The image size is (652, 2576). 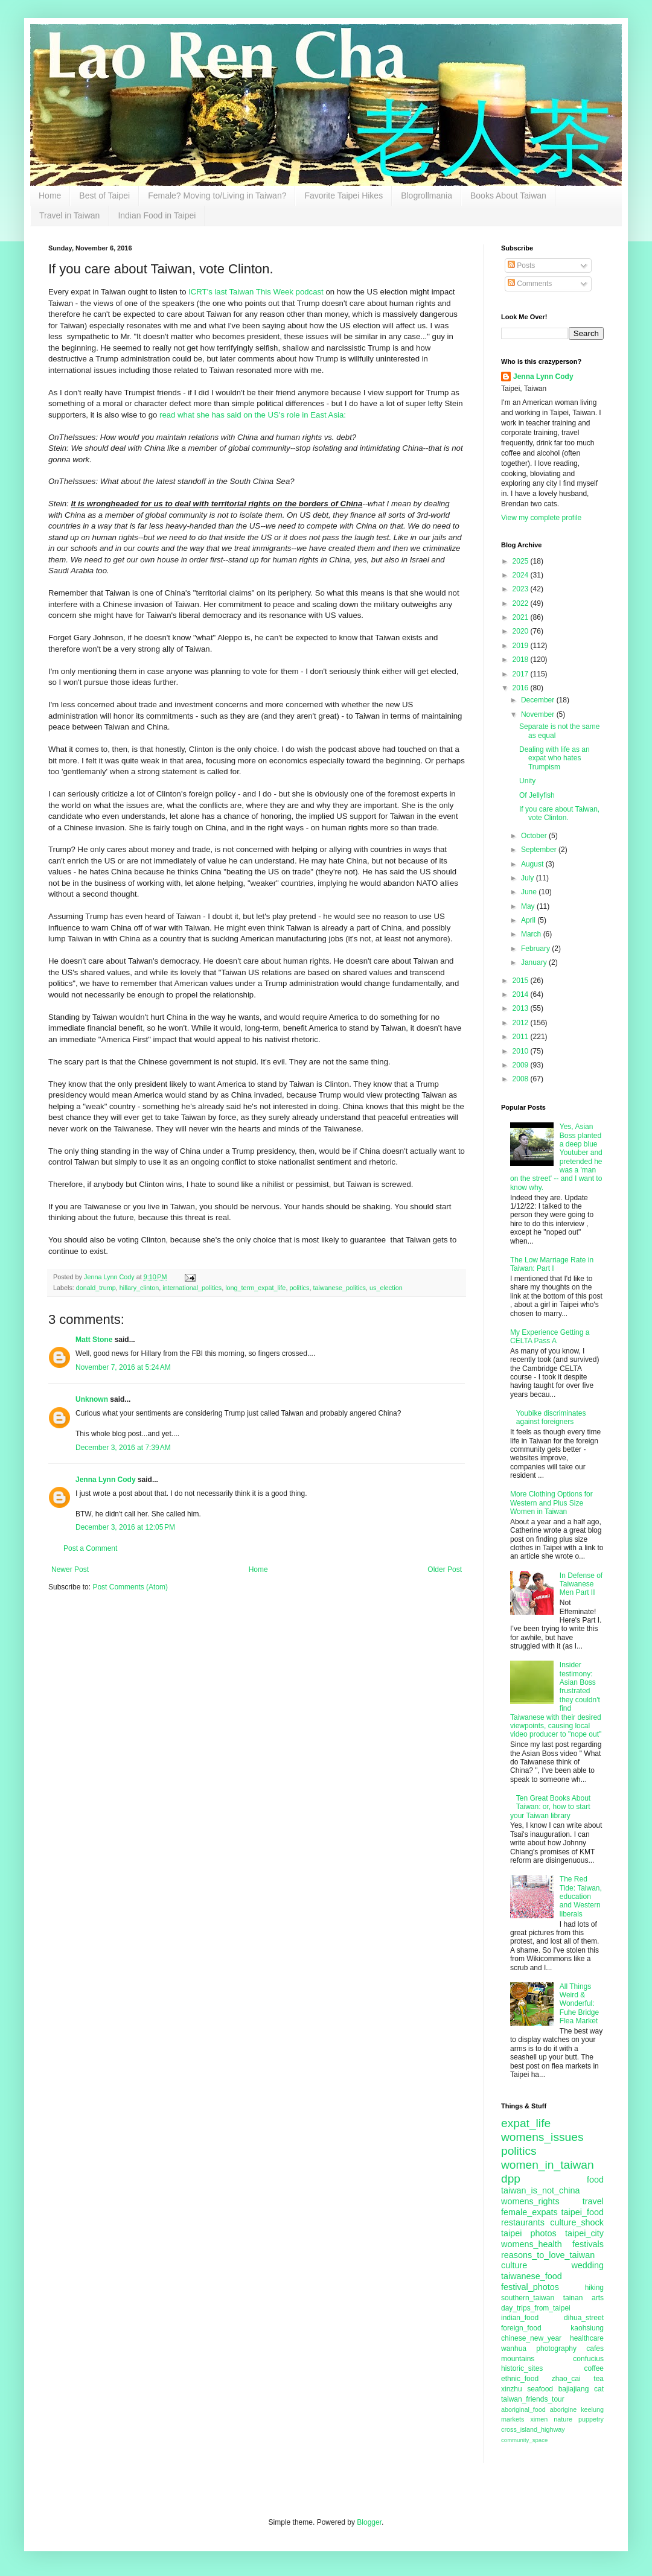 What do you see at coordinates (522, 575) in the screenshot?
I see `2024` at bounding box center [522, 575].